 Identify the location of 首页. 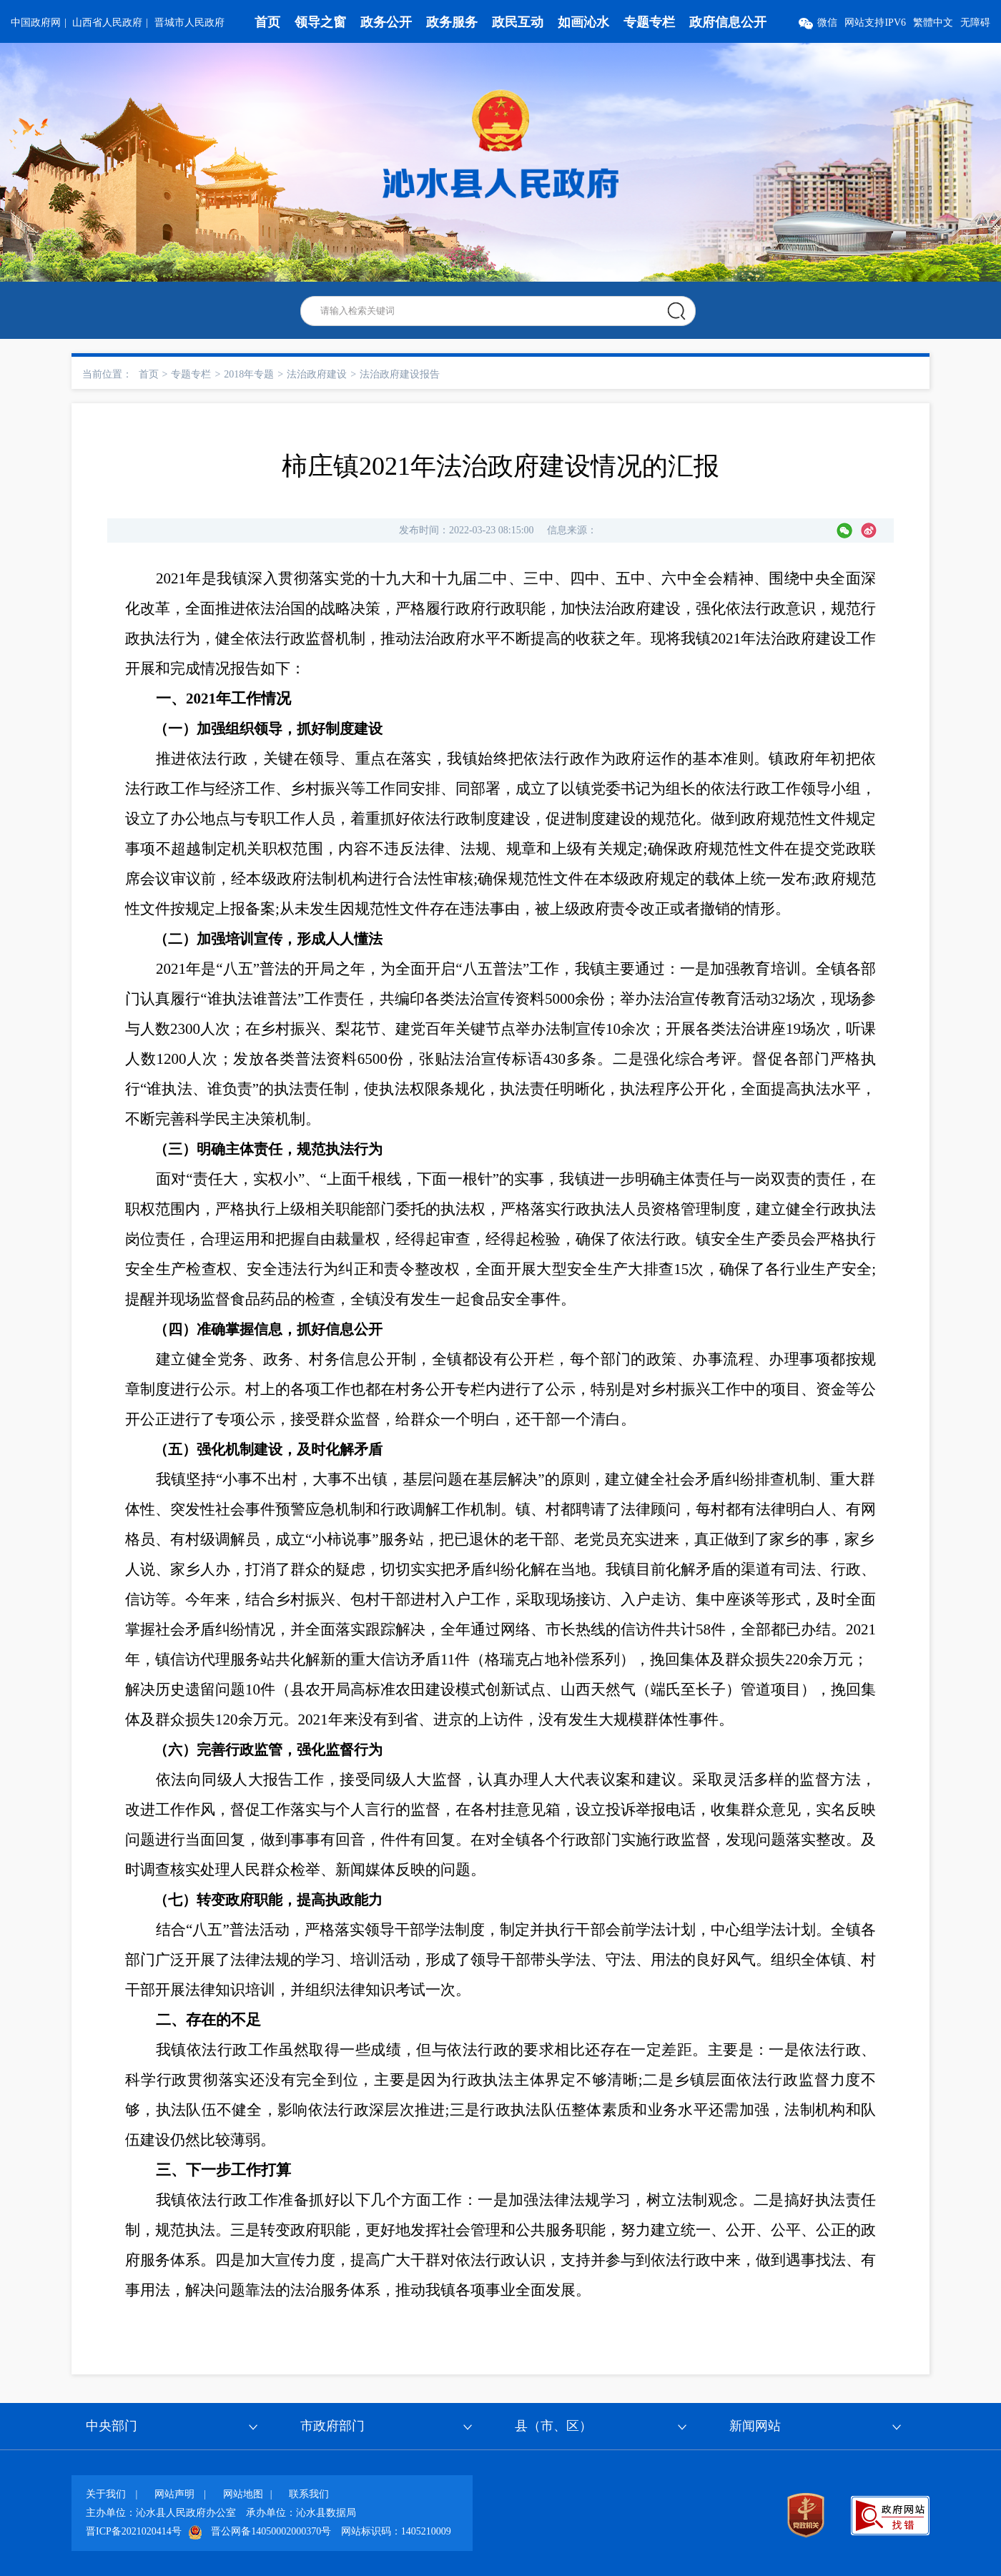
(267, 22).